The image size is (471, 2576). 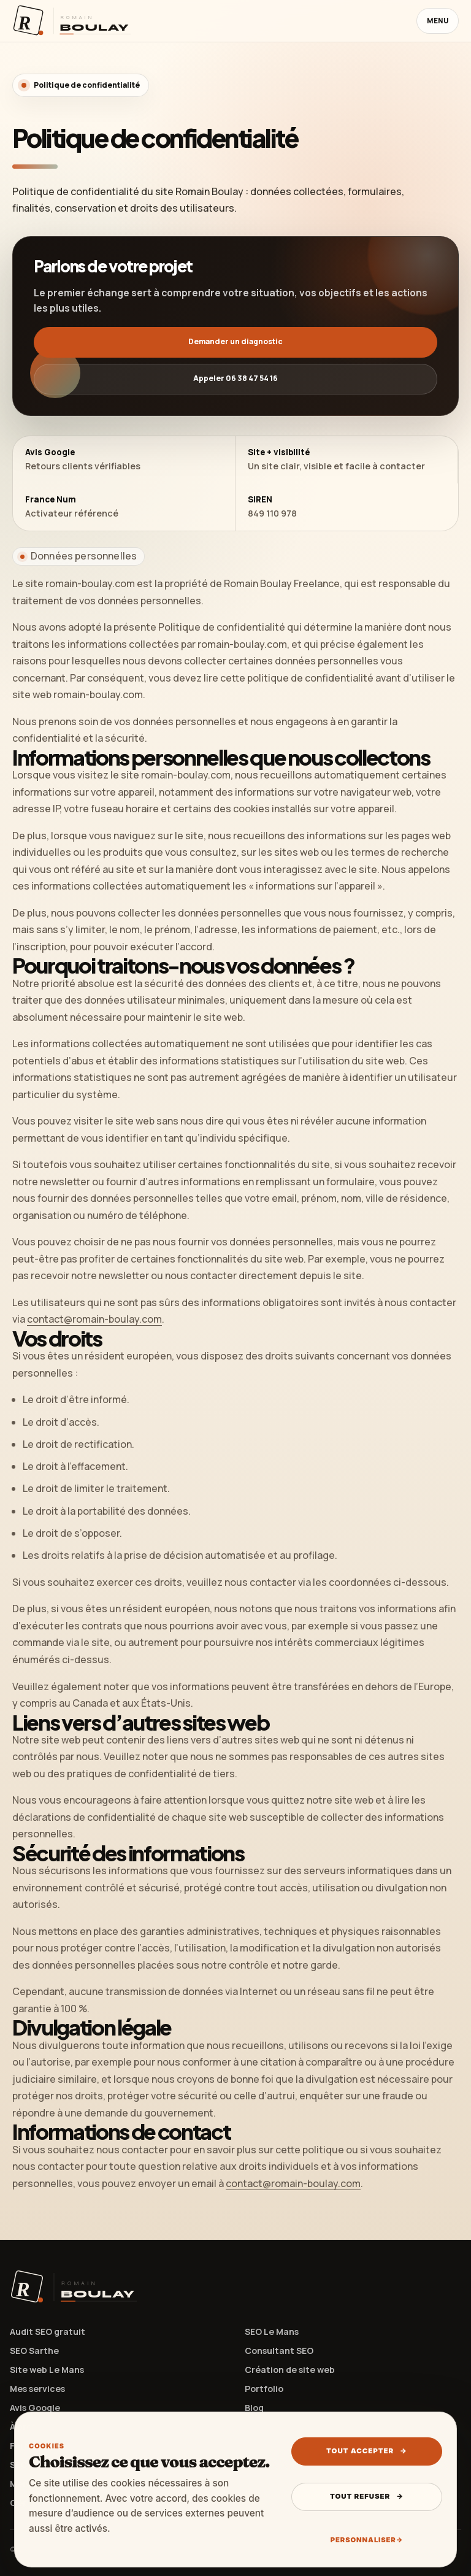 I want to click on SEO Sarthe, so click(x=34, y=2350).